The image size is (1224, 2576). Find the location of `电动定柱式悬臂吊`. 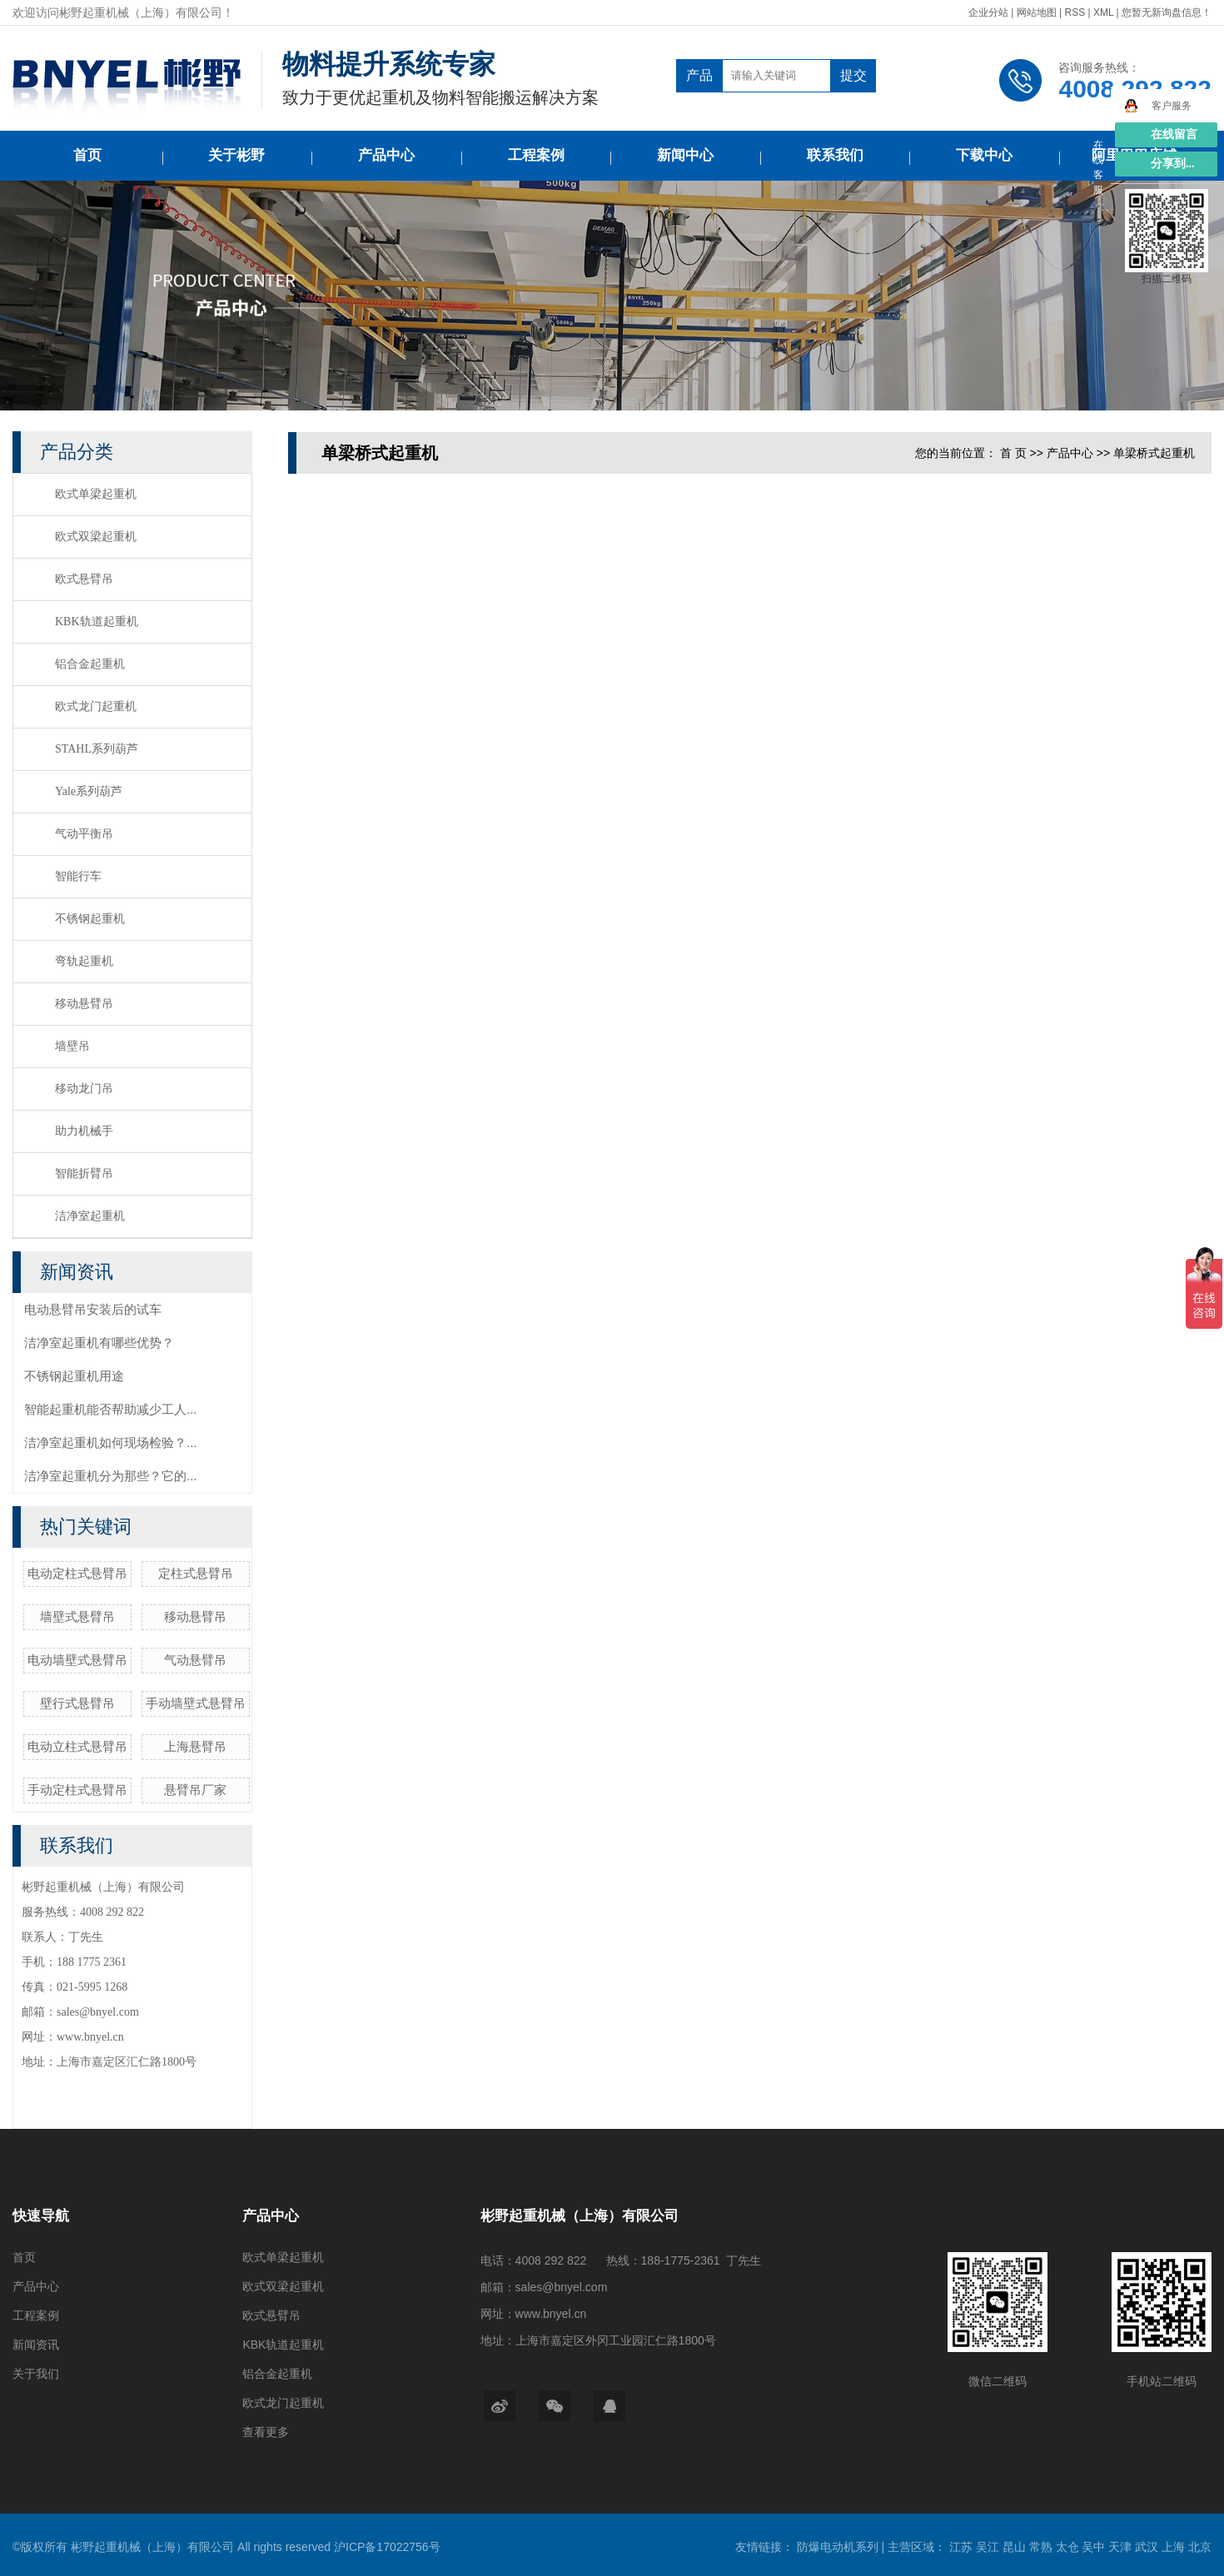

电动定柱式悬臂吊 is located at coordinates (77, 1573).